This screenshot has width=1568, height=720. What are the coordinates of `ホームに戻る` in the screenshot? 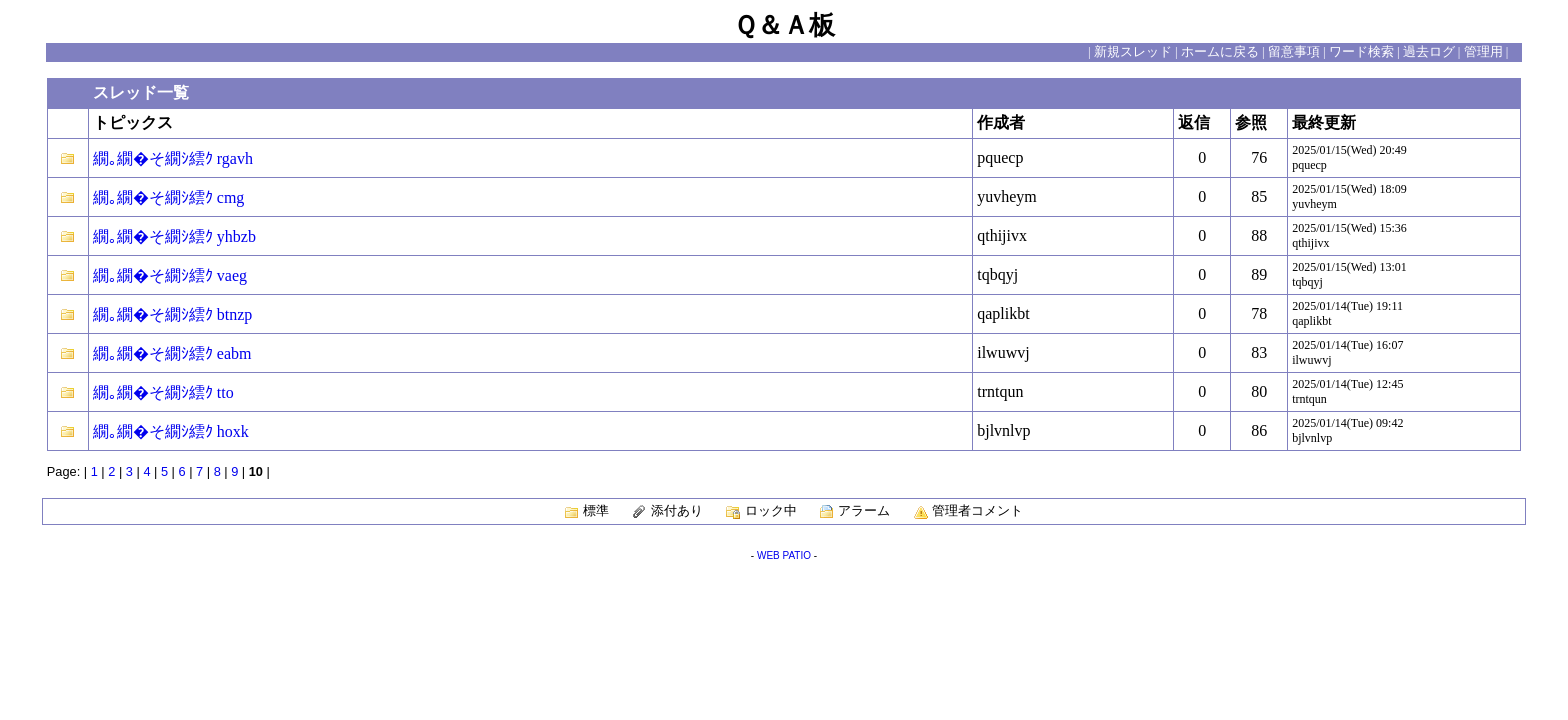 It's located at (1220, 52).